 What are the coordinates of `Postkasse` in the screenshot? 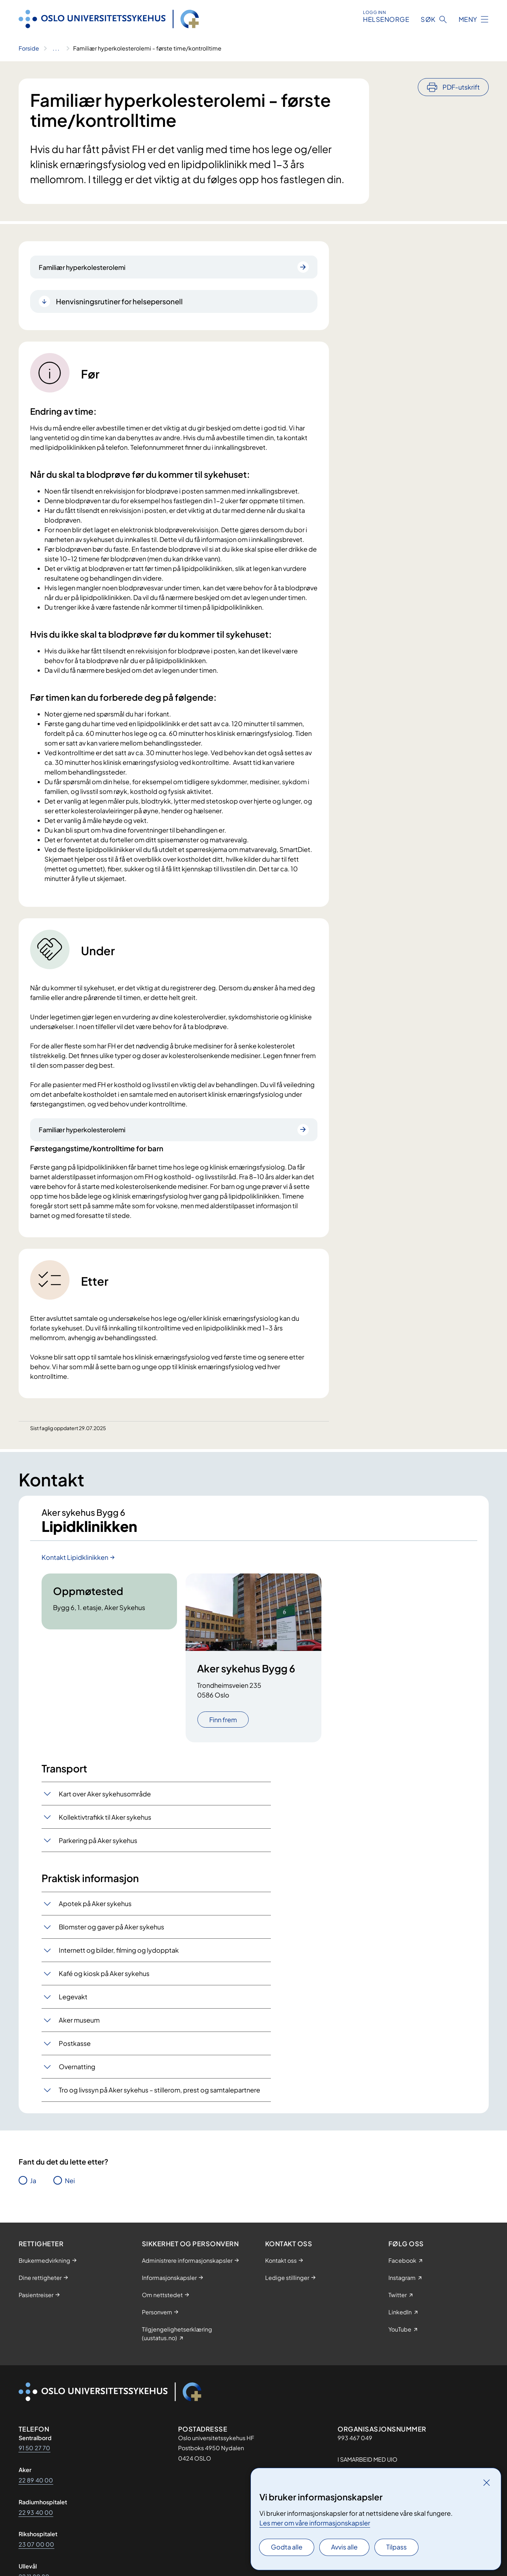 It's located at (75, 2043).